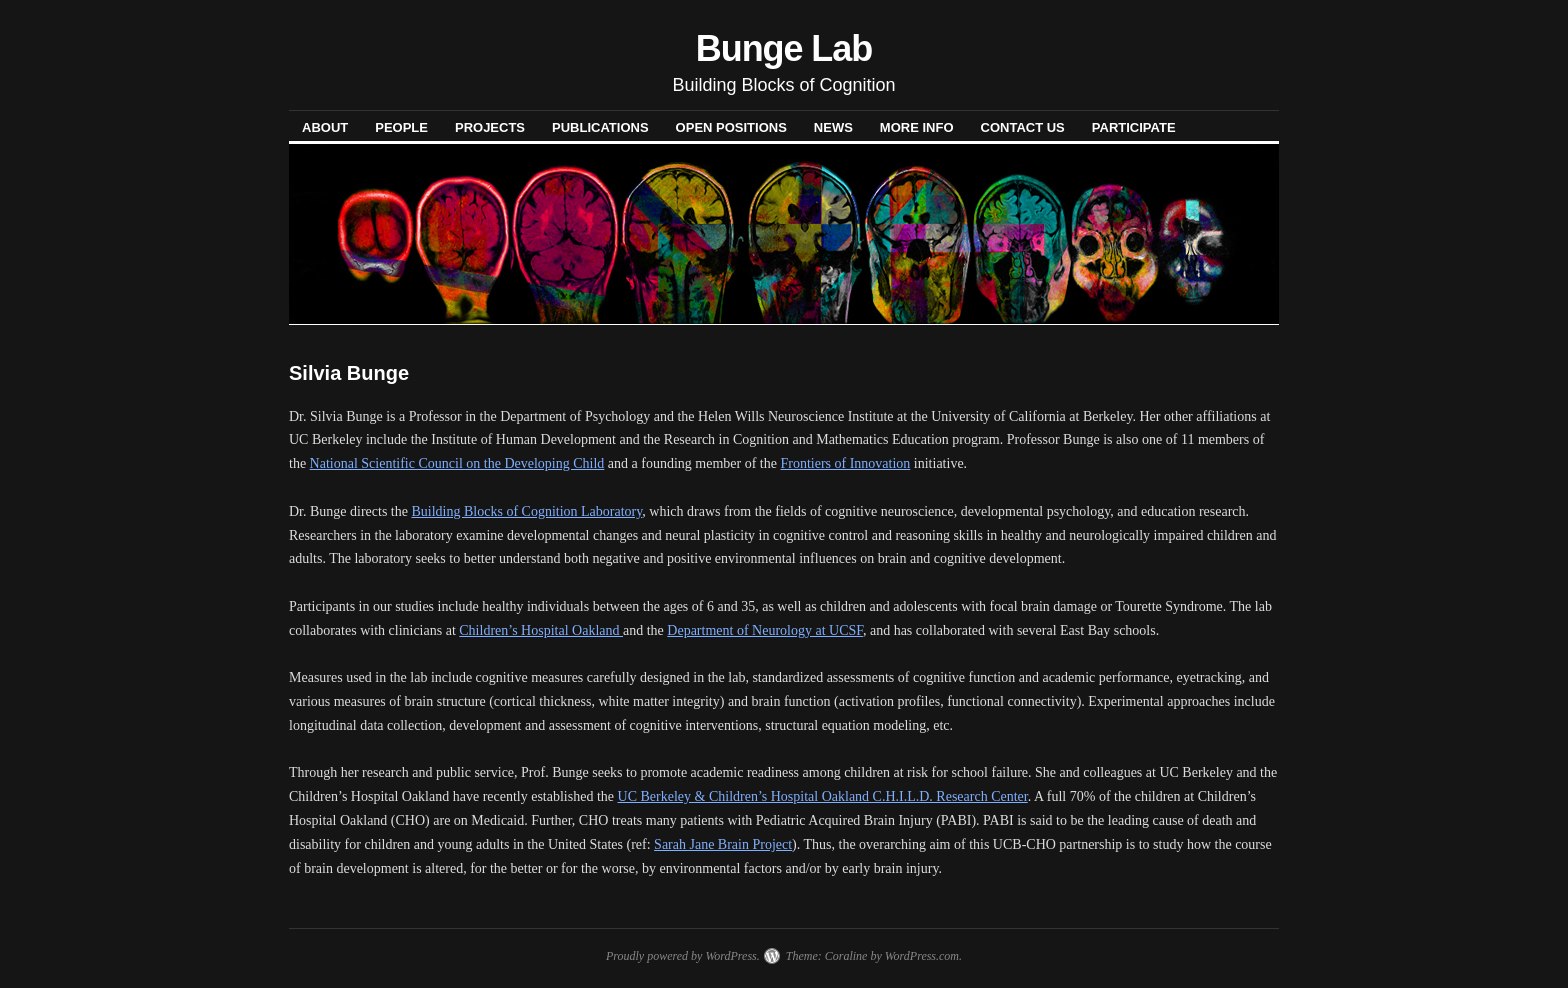 The image size is (1568, 988). What do you see at coordinates (457, 463) in the screenshot?
I see `National Scientific Council on the Developing Child` at bounding box center [457, 463].